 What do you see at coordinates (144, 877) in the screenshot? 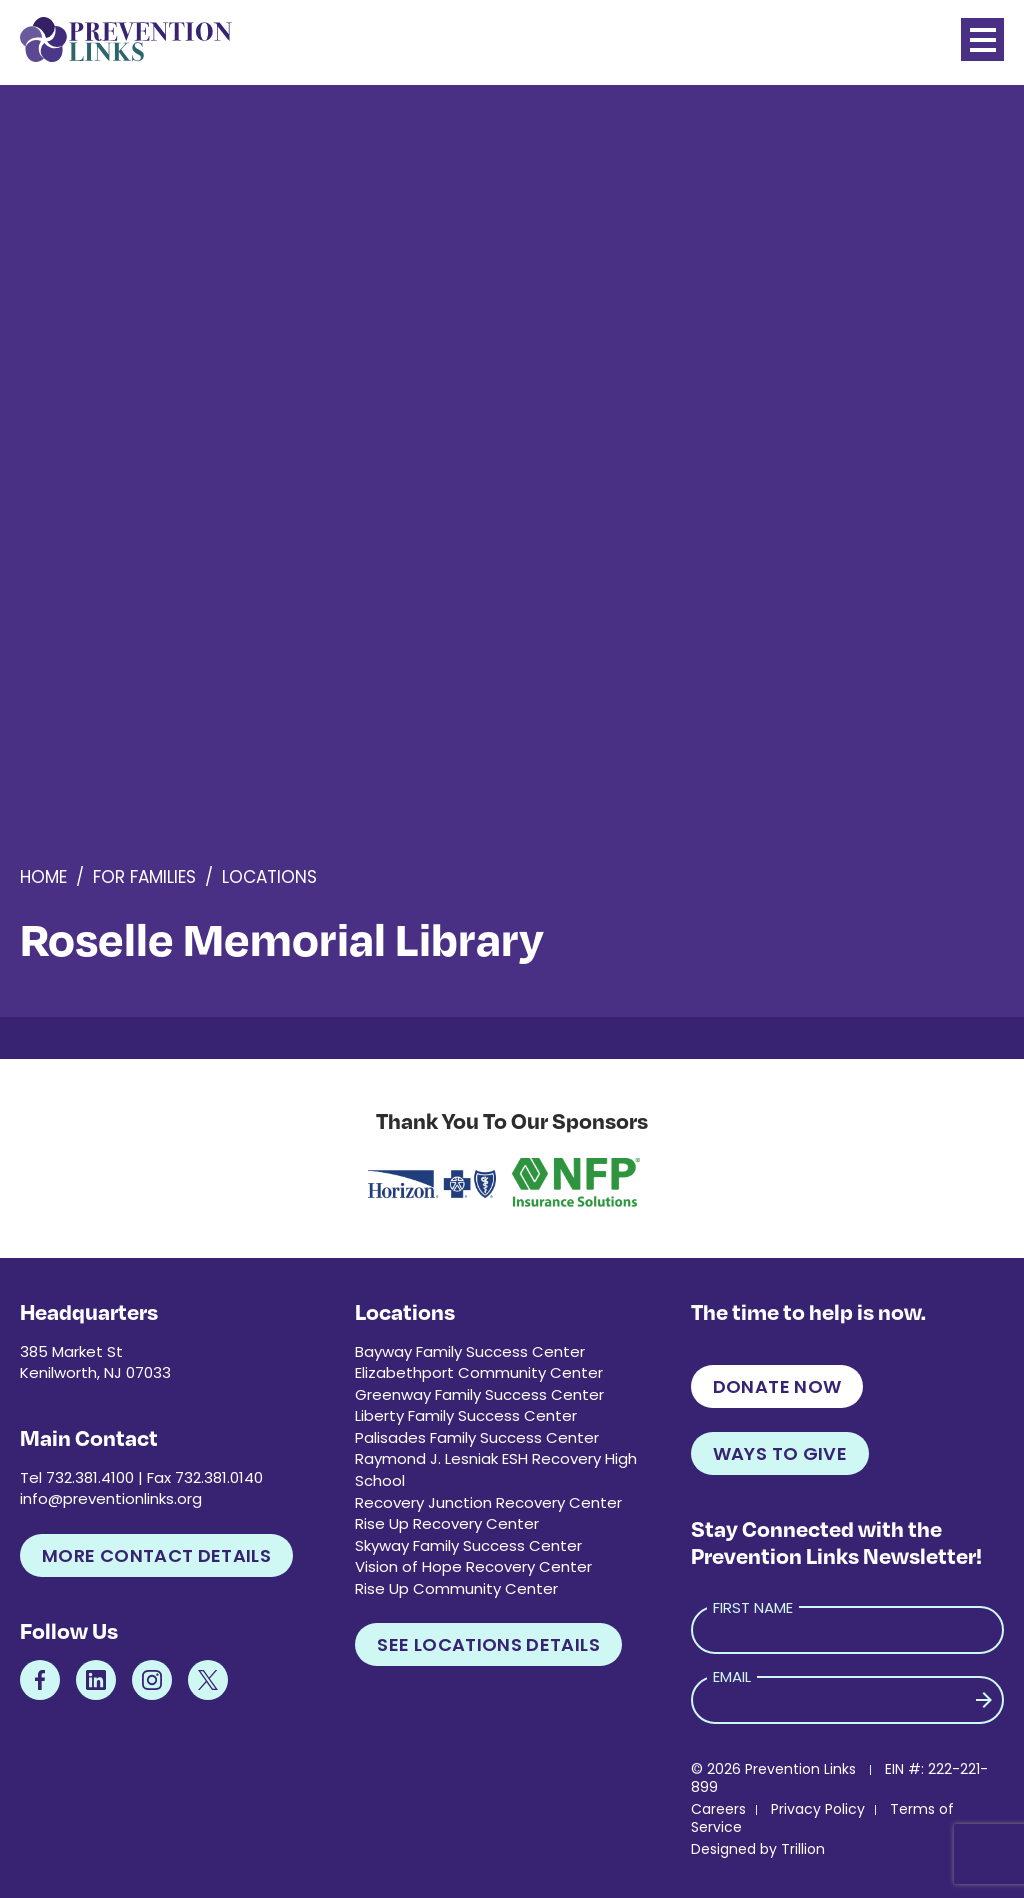
I see `For Families` at bounding box center [144, 877].